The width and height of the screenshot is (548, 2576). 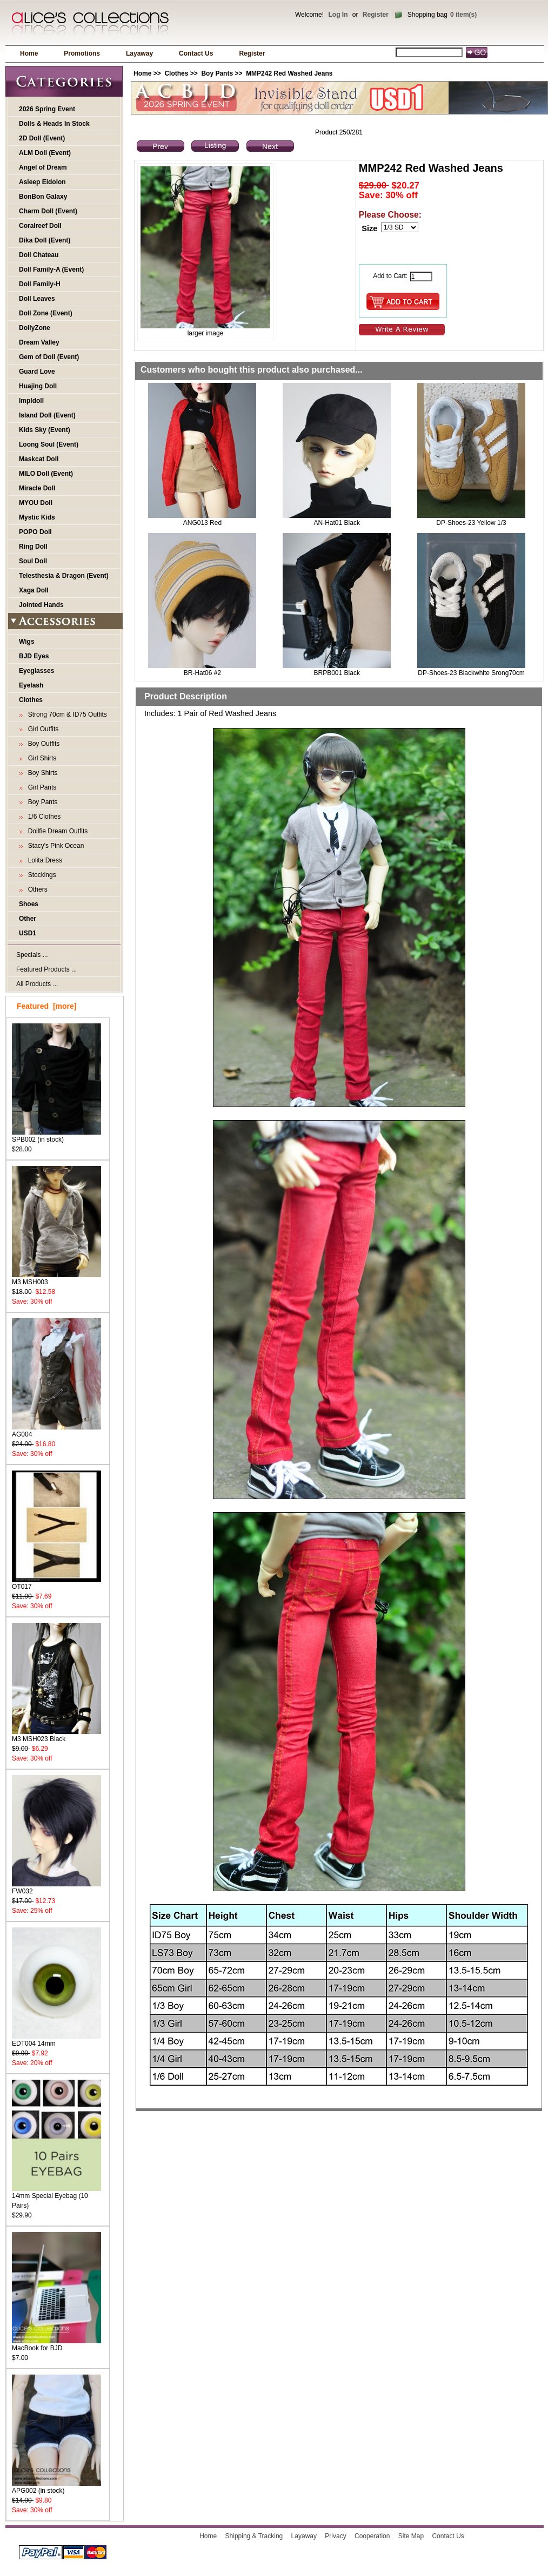 I want to click on Doll Family-H, so click(x=40, y=284).